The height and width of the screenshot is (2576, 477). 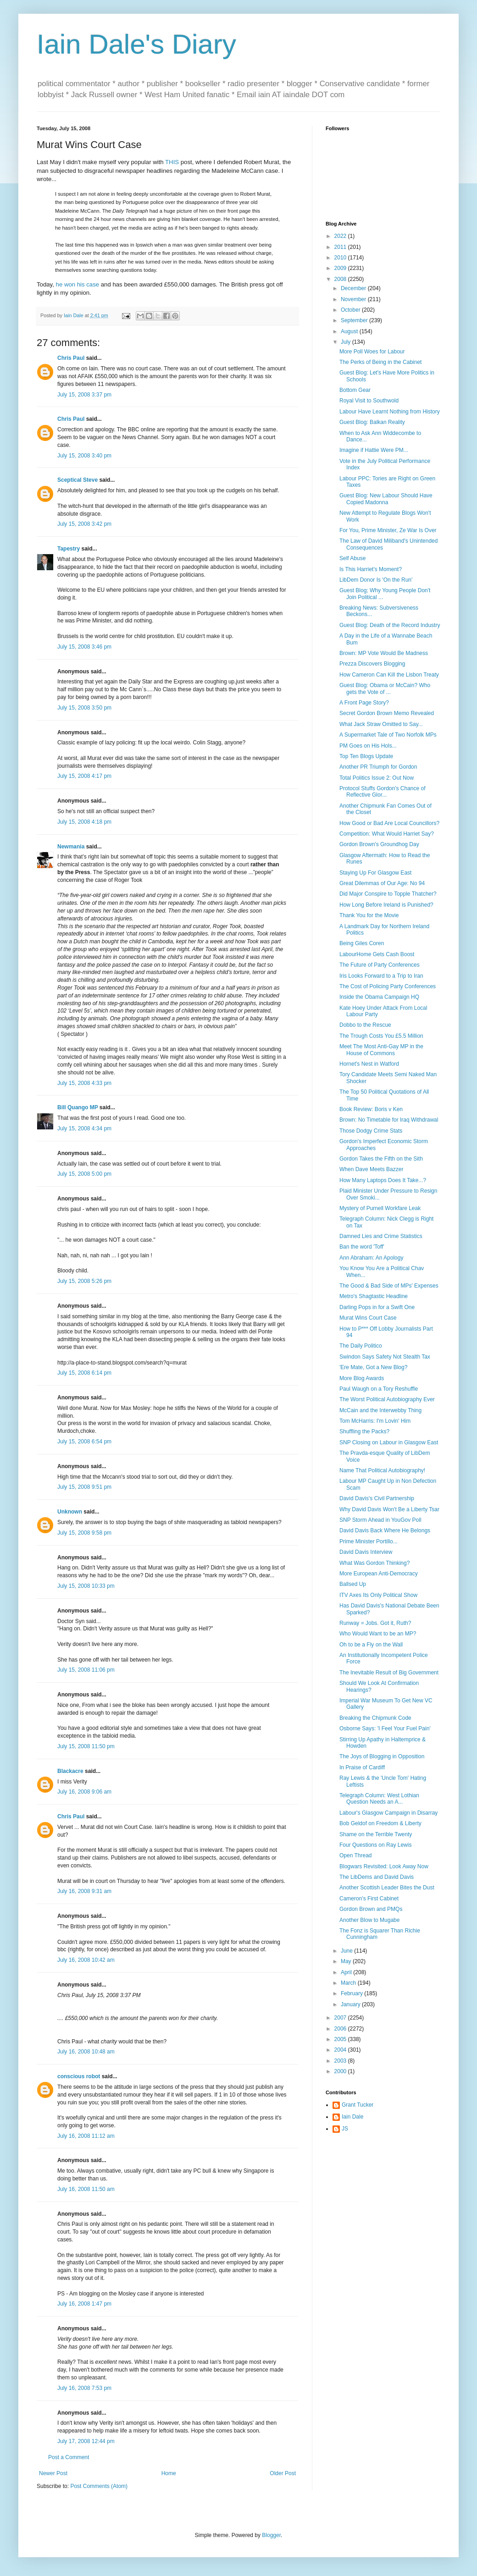 I want to click on A Front Page Story?, so click(x=364, y=702).